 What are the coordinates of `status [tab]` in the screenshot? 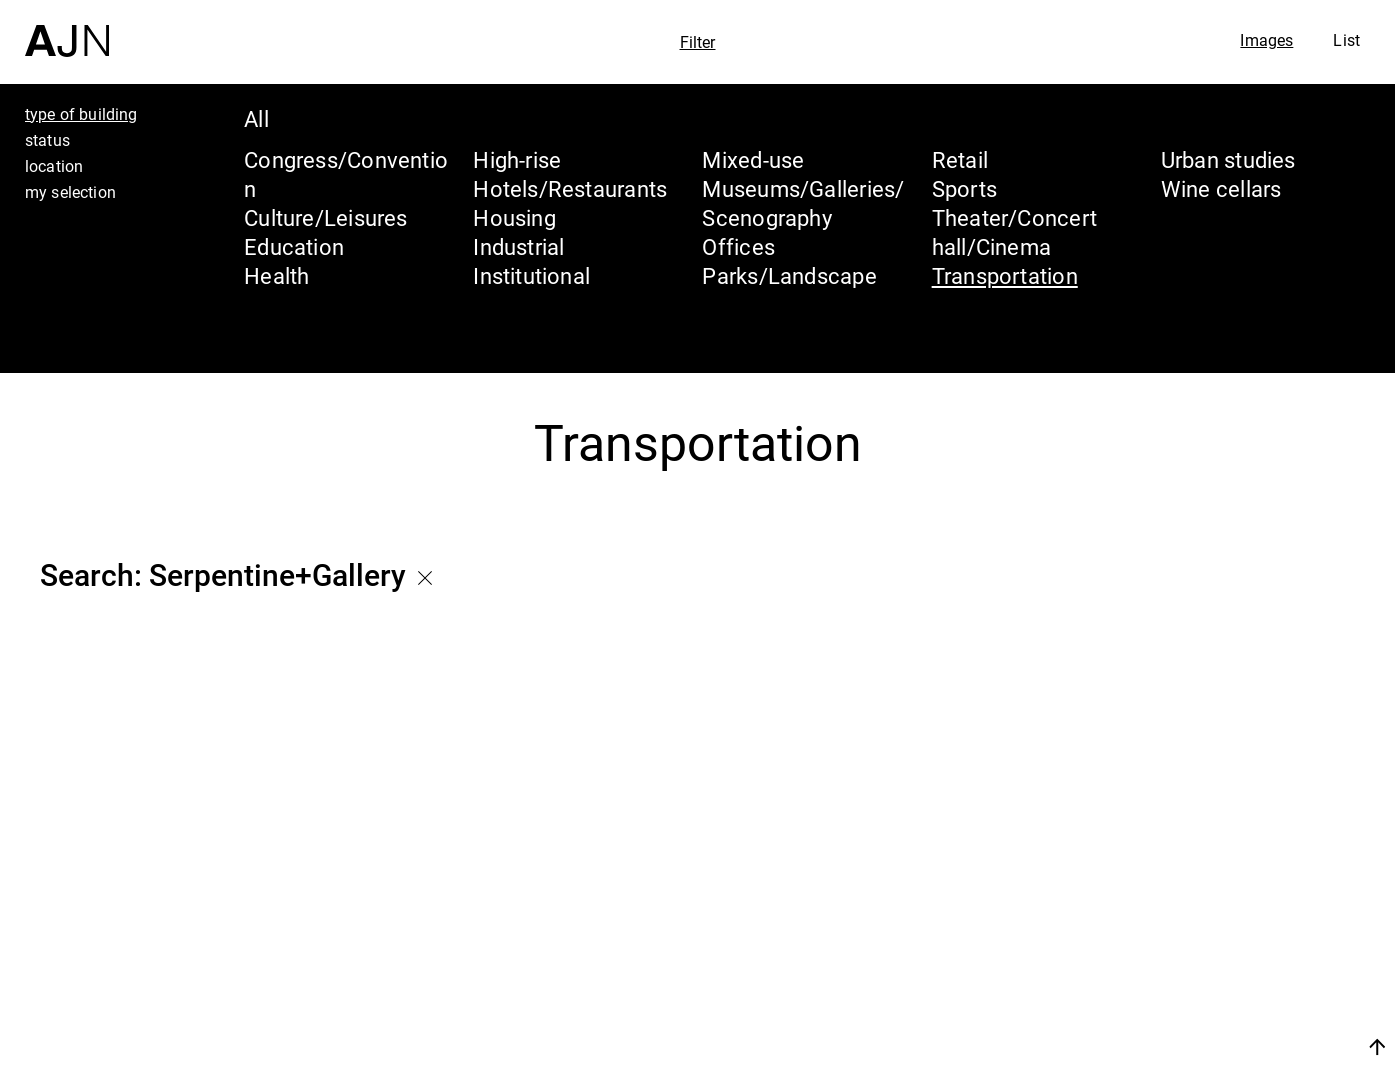 It's located at (47, 140).